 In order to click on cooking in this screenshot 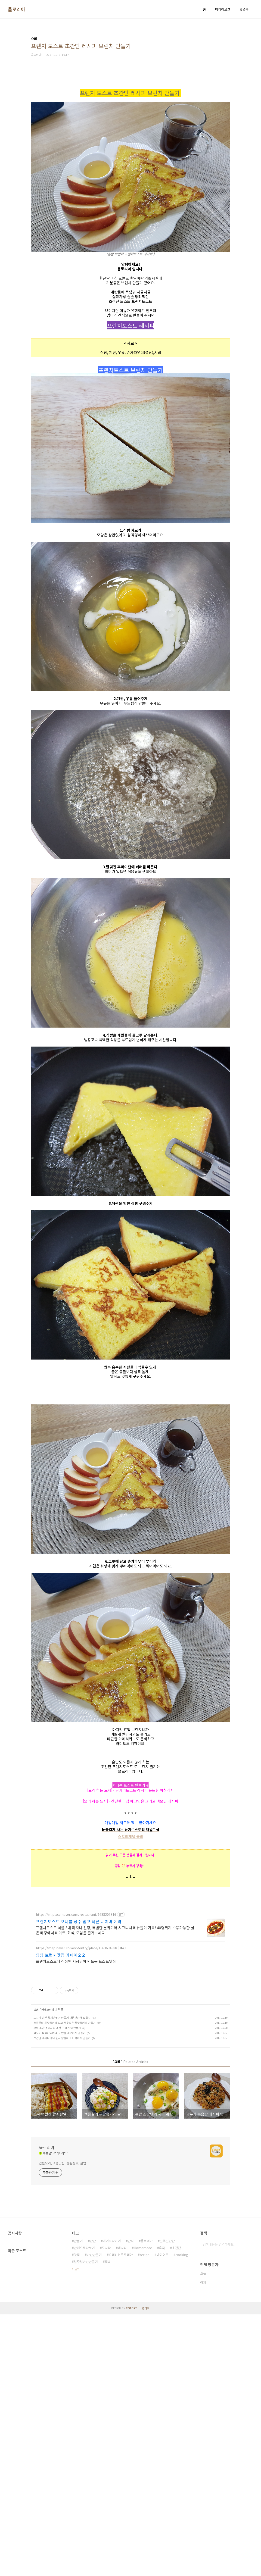, I will do `click(181, 2254)`.